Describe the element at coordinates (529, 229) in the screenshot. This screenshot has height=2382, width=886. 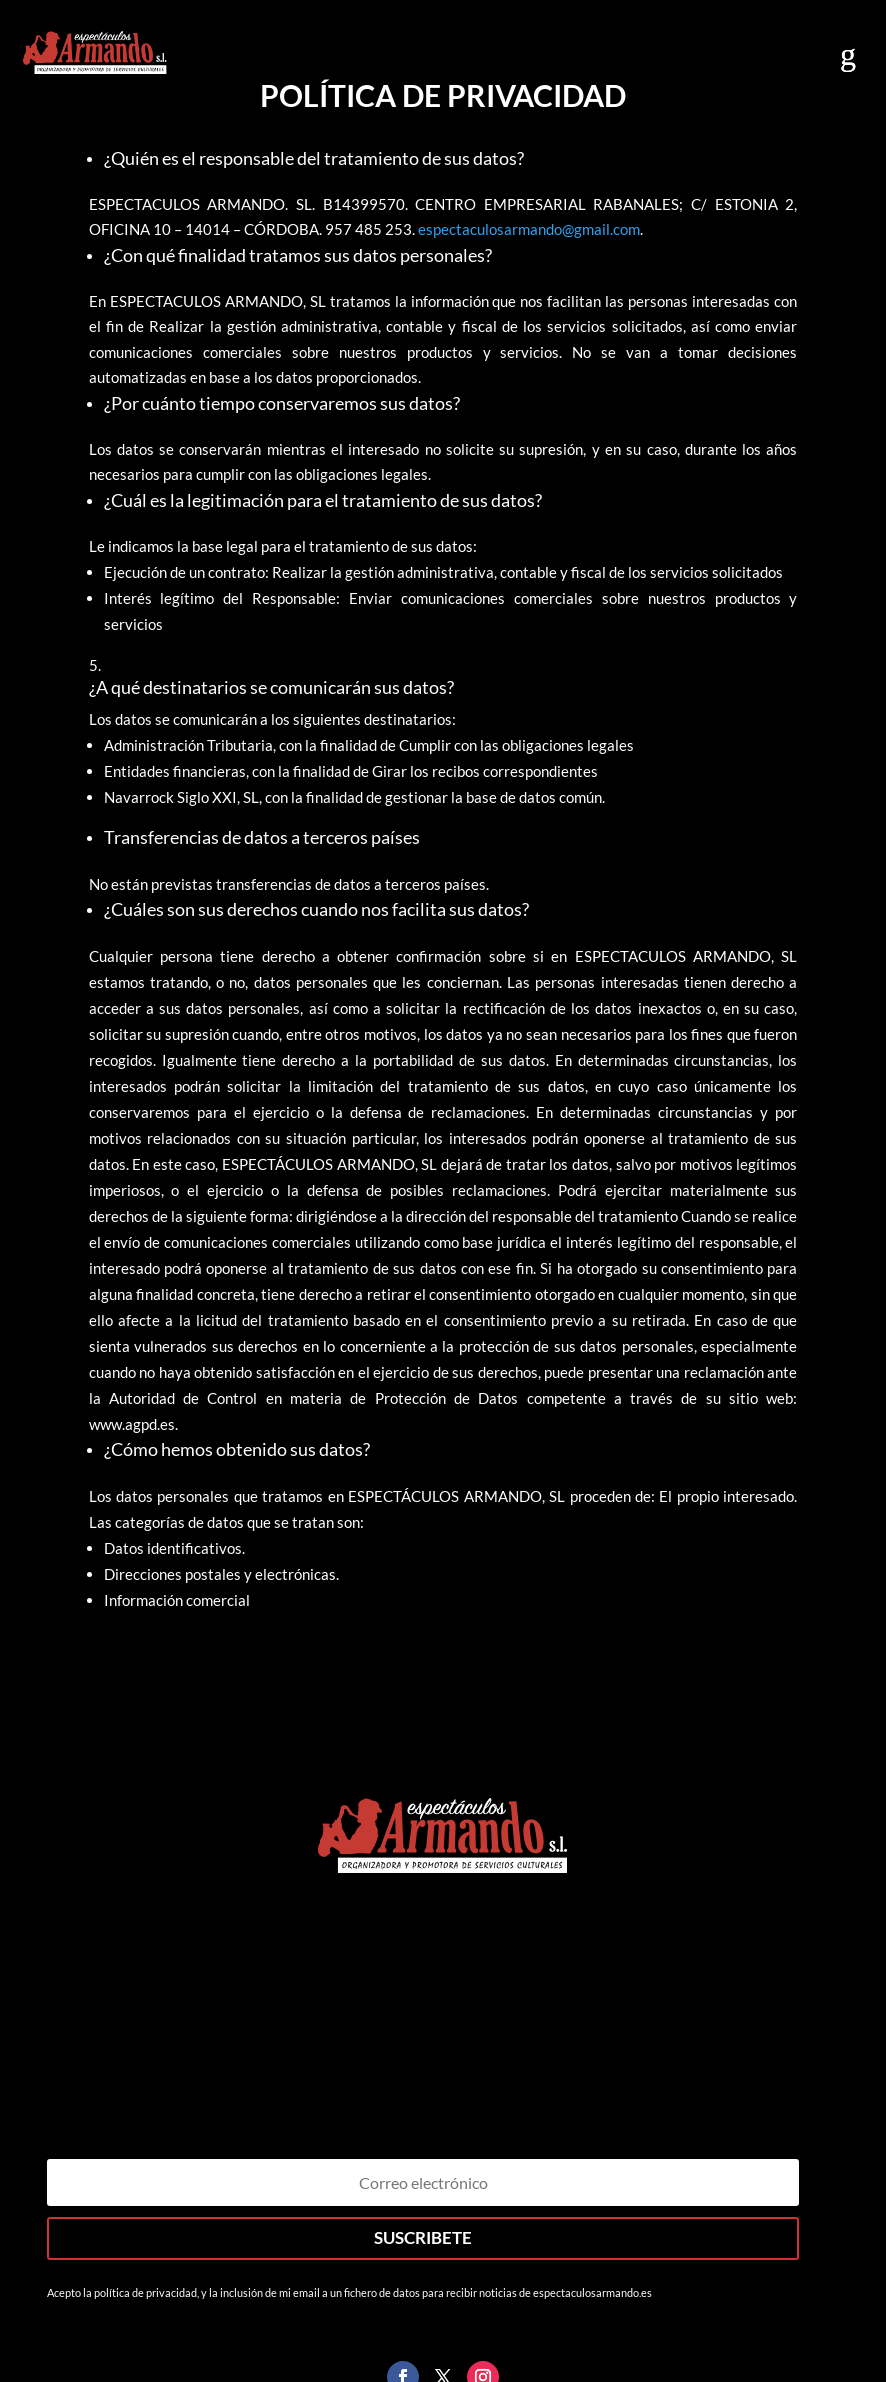
I see `espectaculosarmando@gmail.com` at that location.